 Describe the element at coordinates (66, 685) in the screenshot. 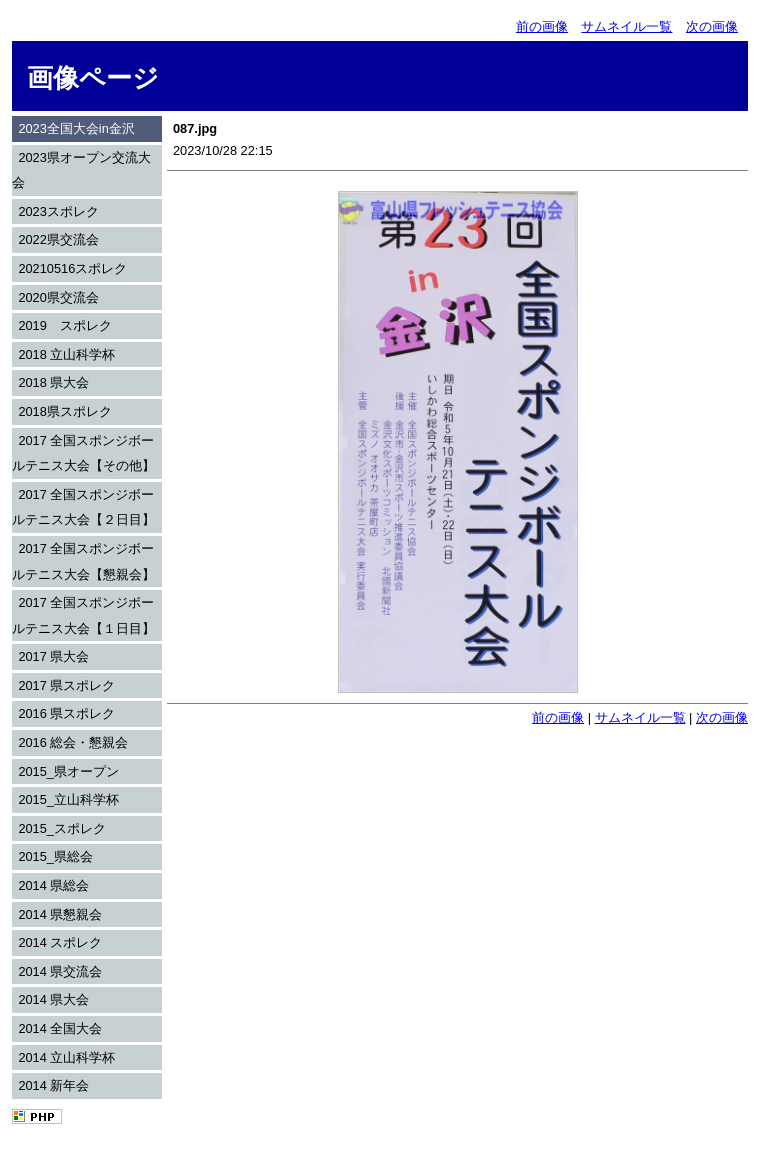

I see `2017 県スポレク` at that location.